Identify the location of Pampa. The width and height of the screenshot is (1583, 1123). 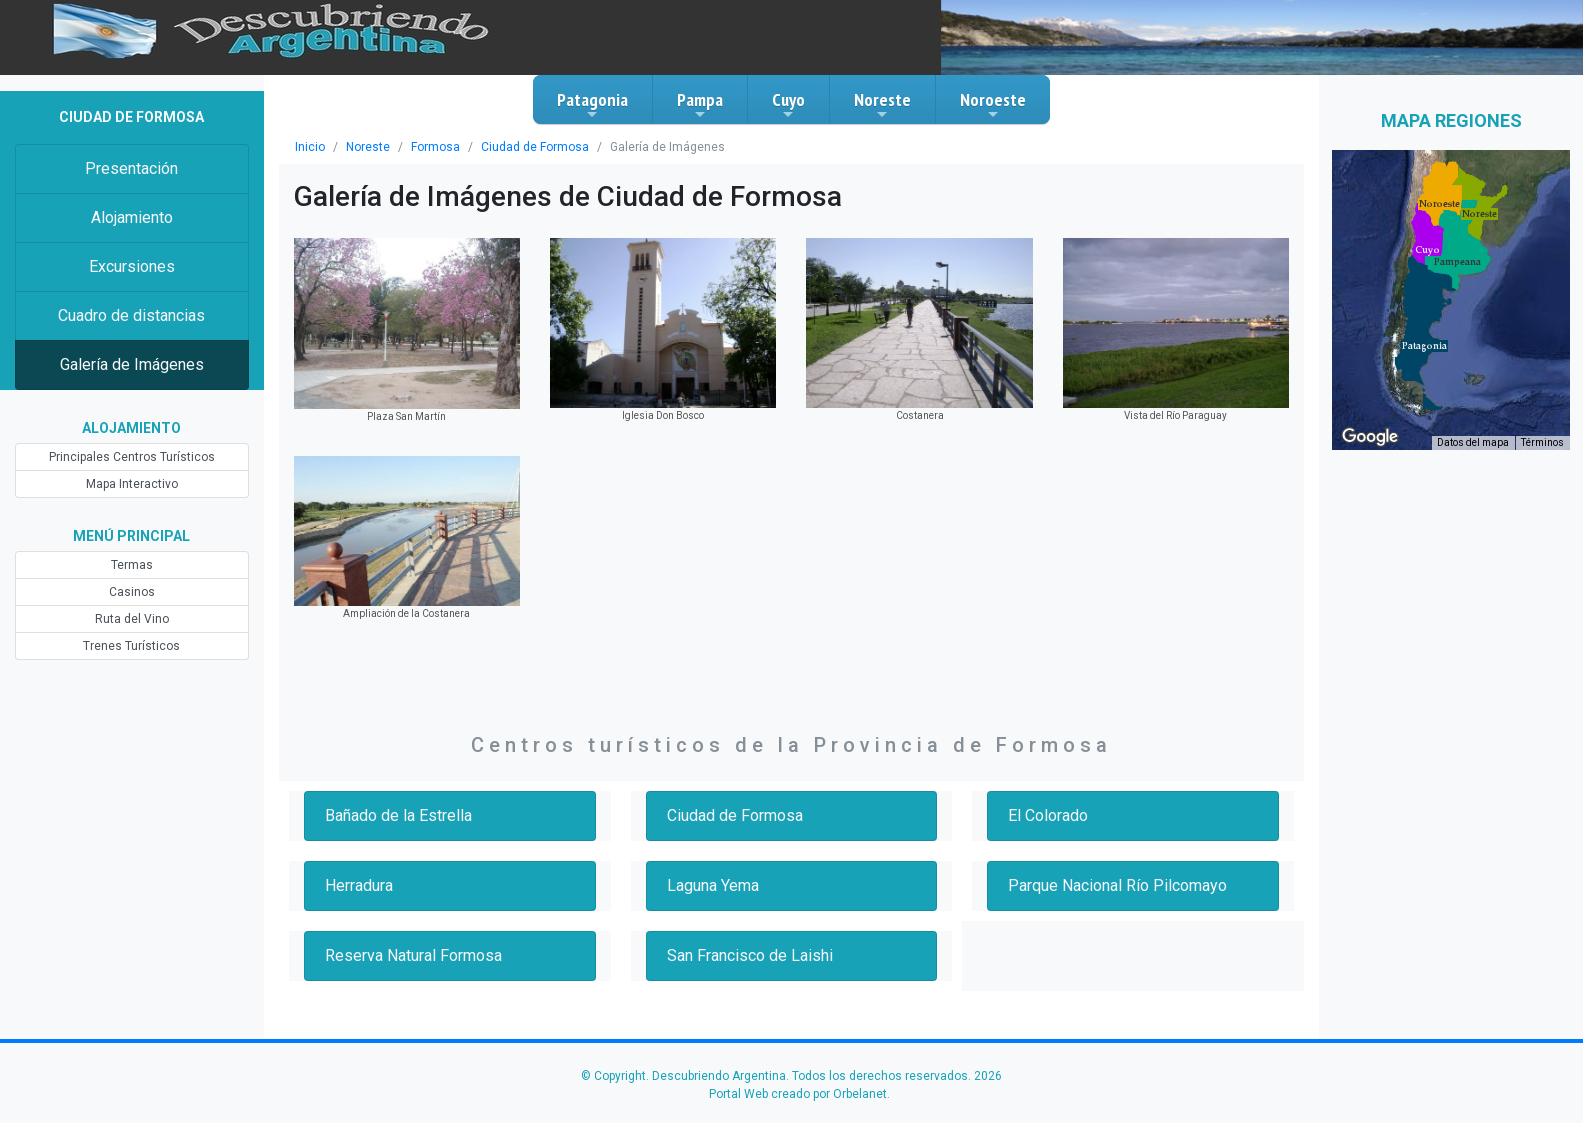
(700, 105).